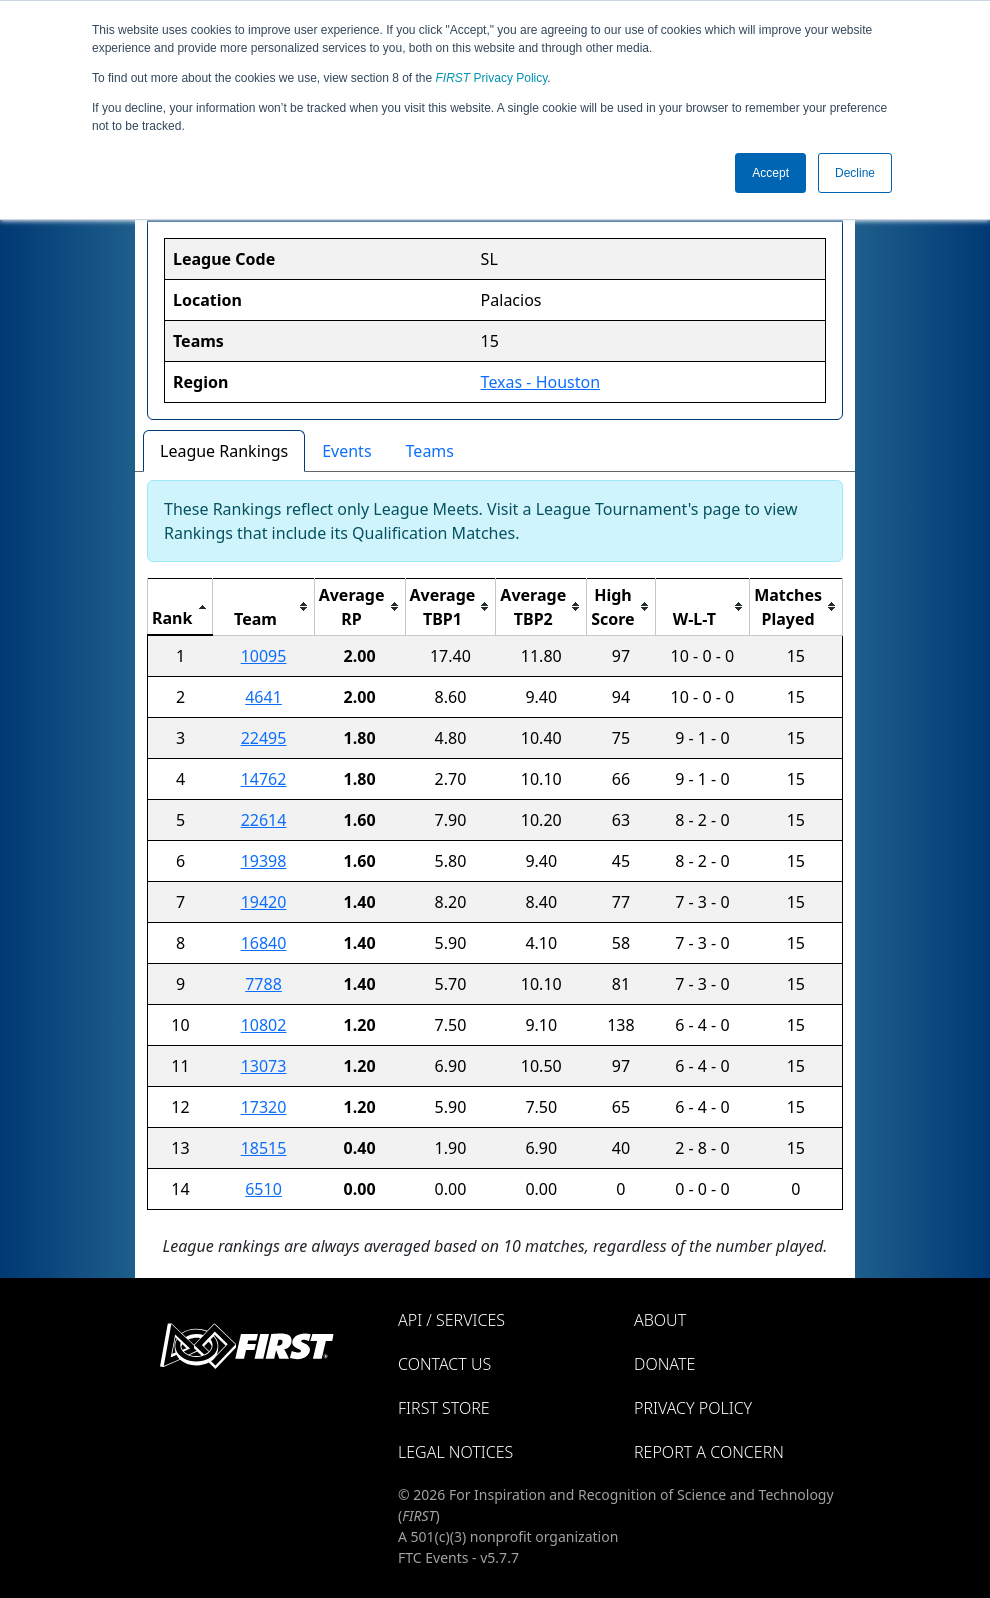 Image resolution: width=990 pixels, height=1598 pixels. What do you see at coordinates (264, 902) in the screenshot?
I see `19420` at bounding box center [264, 902].